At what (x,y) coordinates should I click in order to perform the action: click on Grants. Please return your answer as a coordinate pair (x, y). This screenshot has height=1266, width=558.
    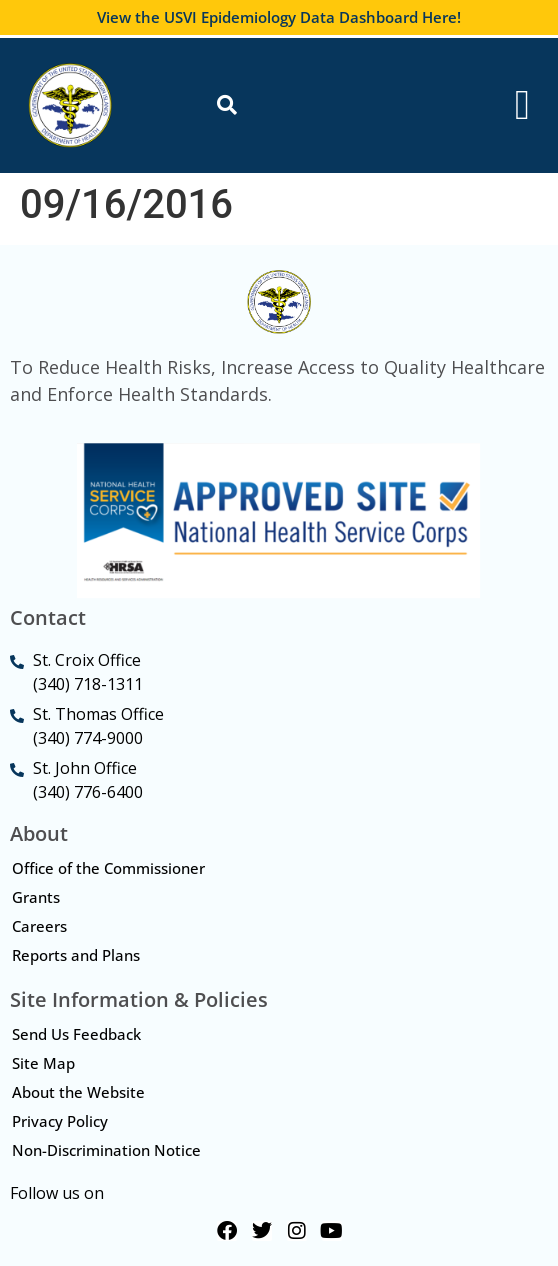
    Looking at the image, I should click on (36, 897).